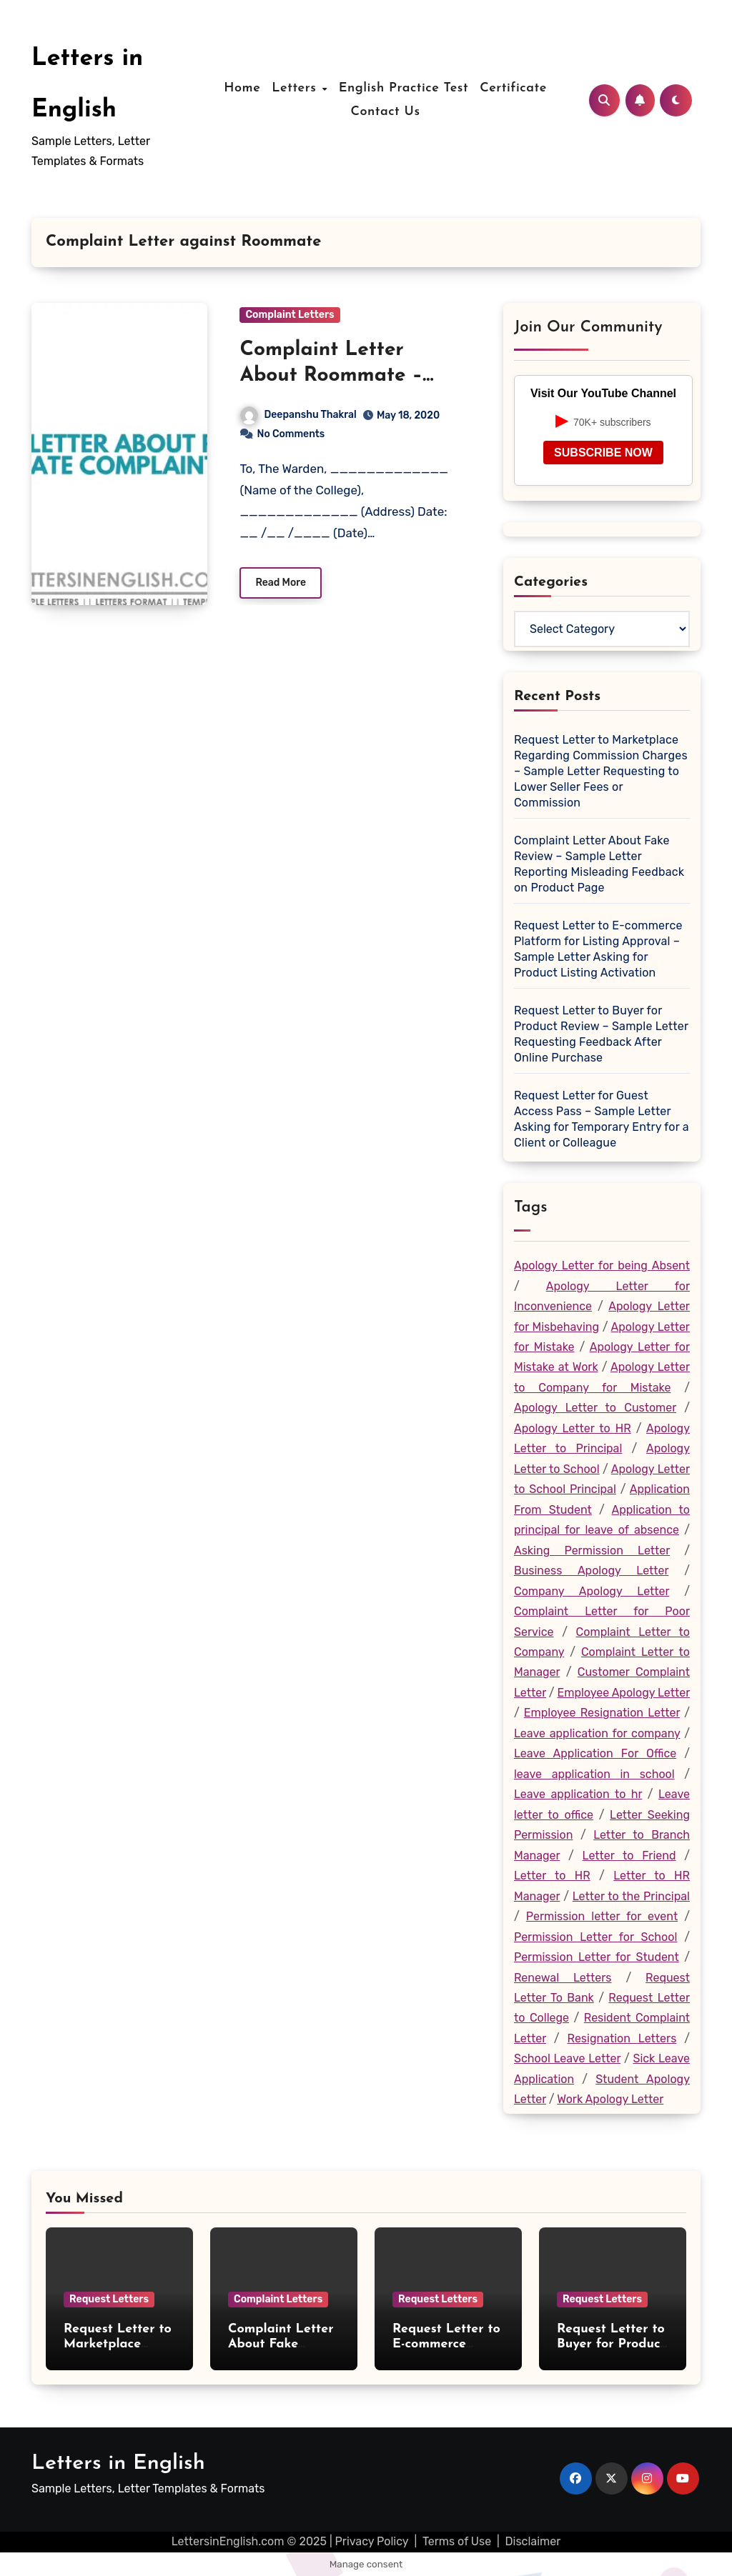 The width and height of the screenshot is (732, 2576). I want to click on Letters, so click(296, 88).